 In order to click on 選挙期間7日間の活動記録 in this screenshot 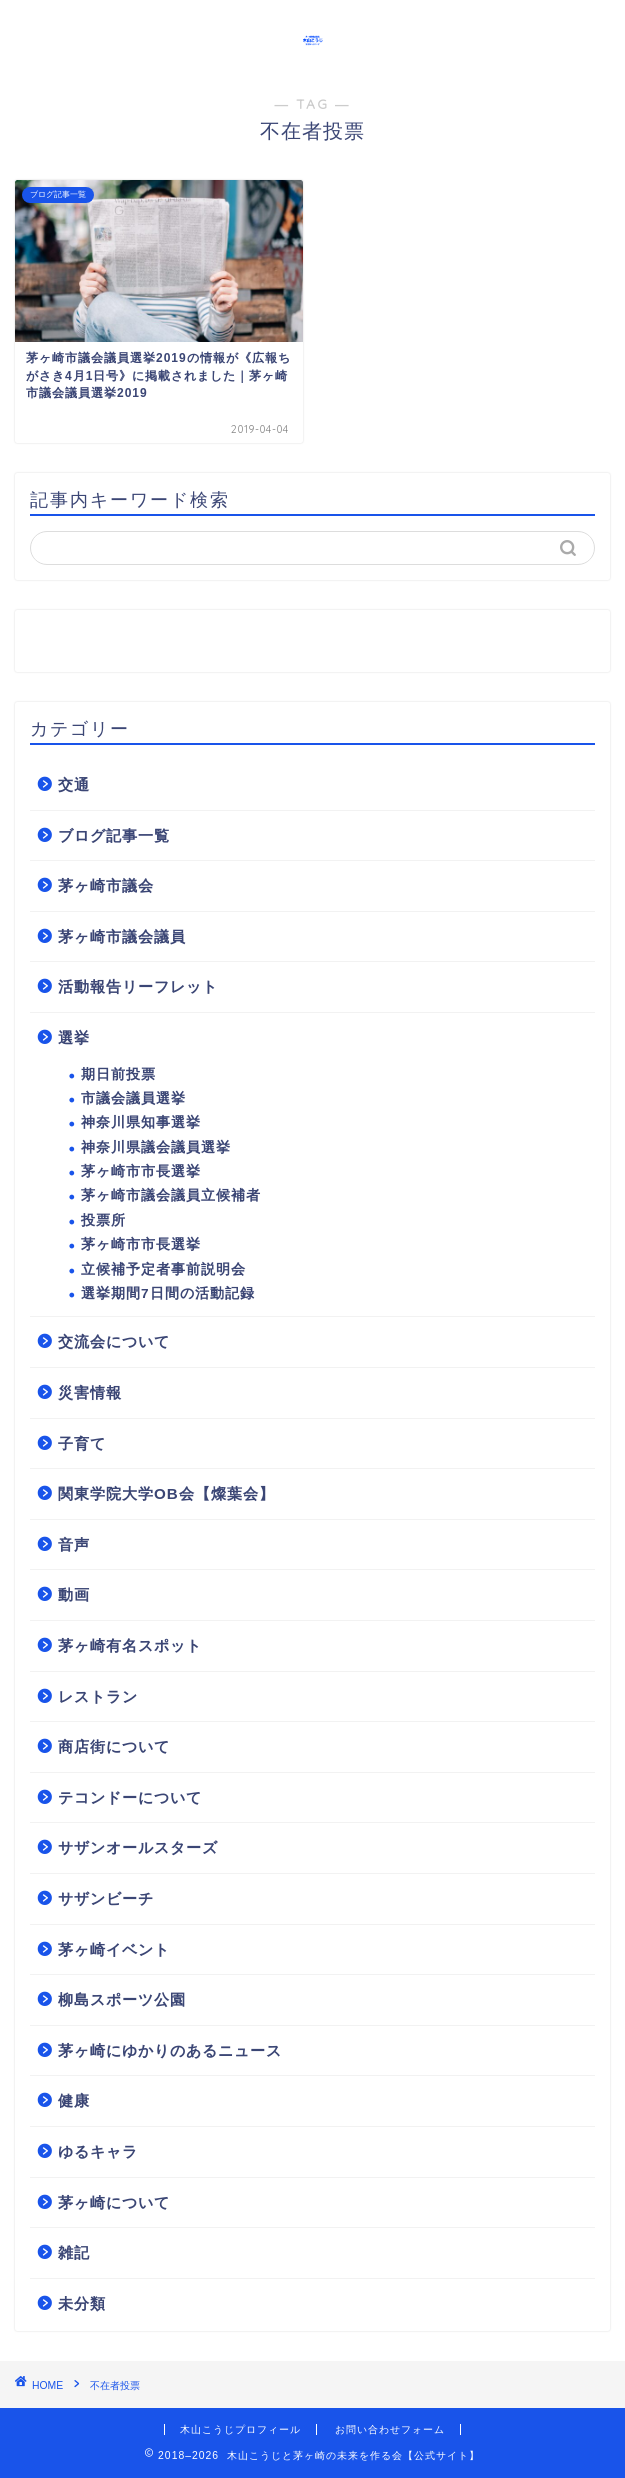, I will do `click(168, 1293)`.